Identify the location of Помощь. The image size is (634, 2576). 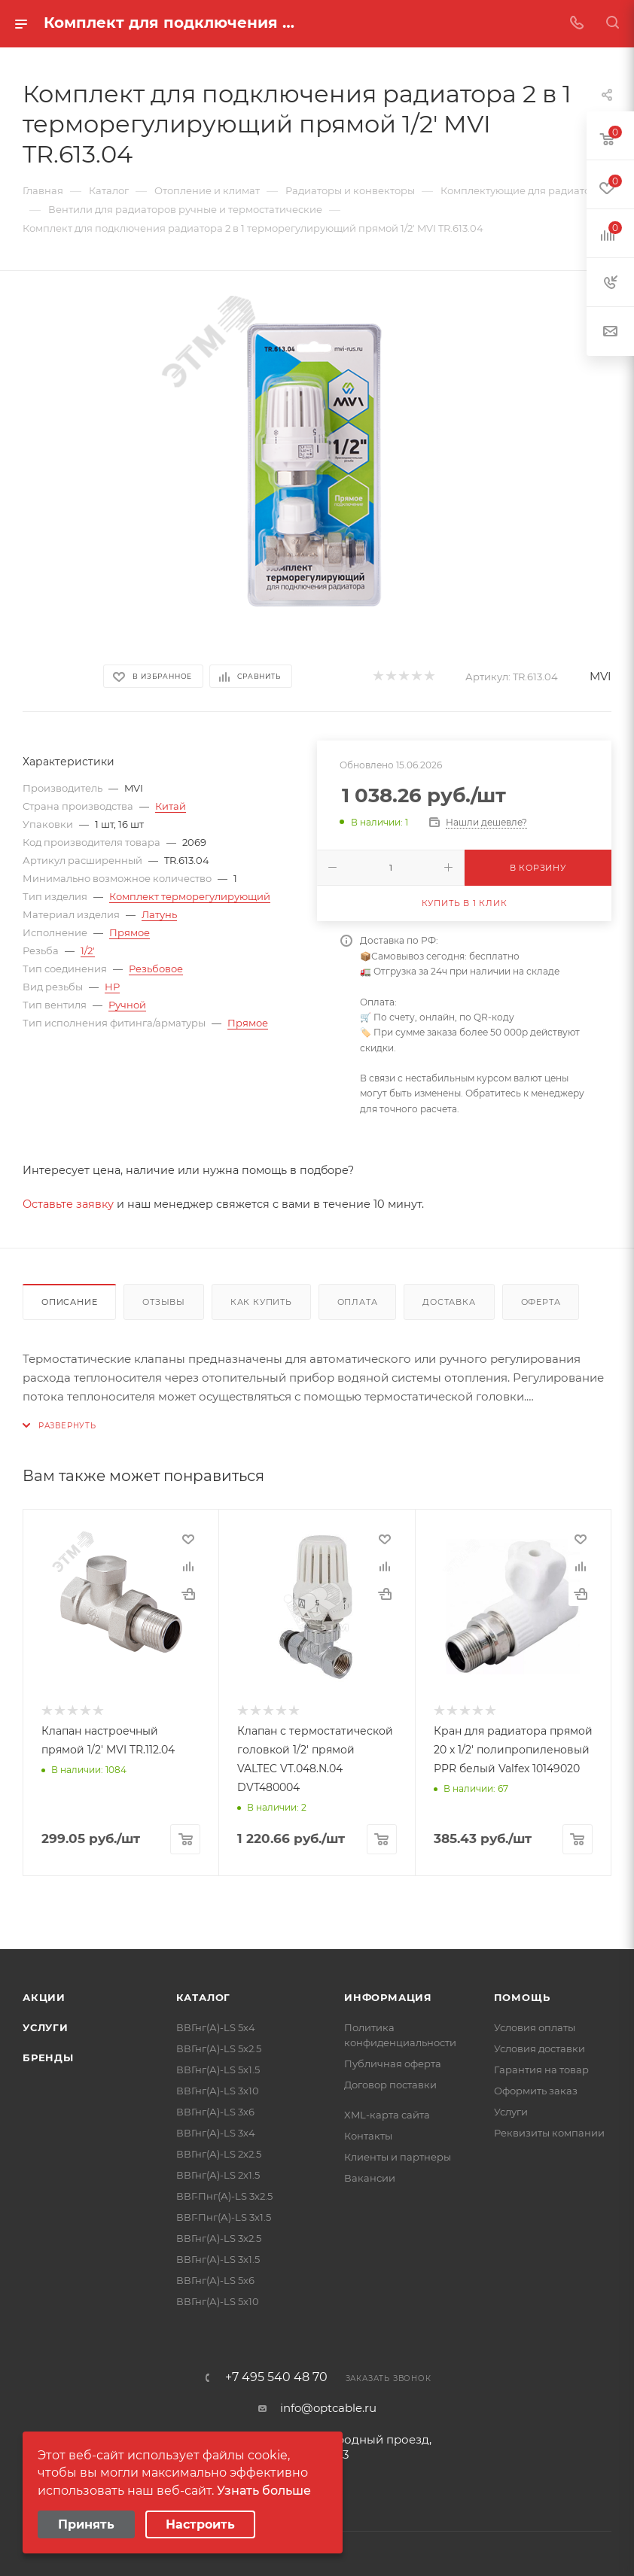
(522, 1996).